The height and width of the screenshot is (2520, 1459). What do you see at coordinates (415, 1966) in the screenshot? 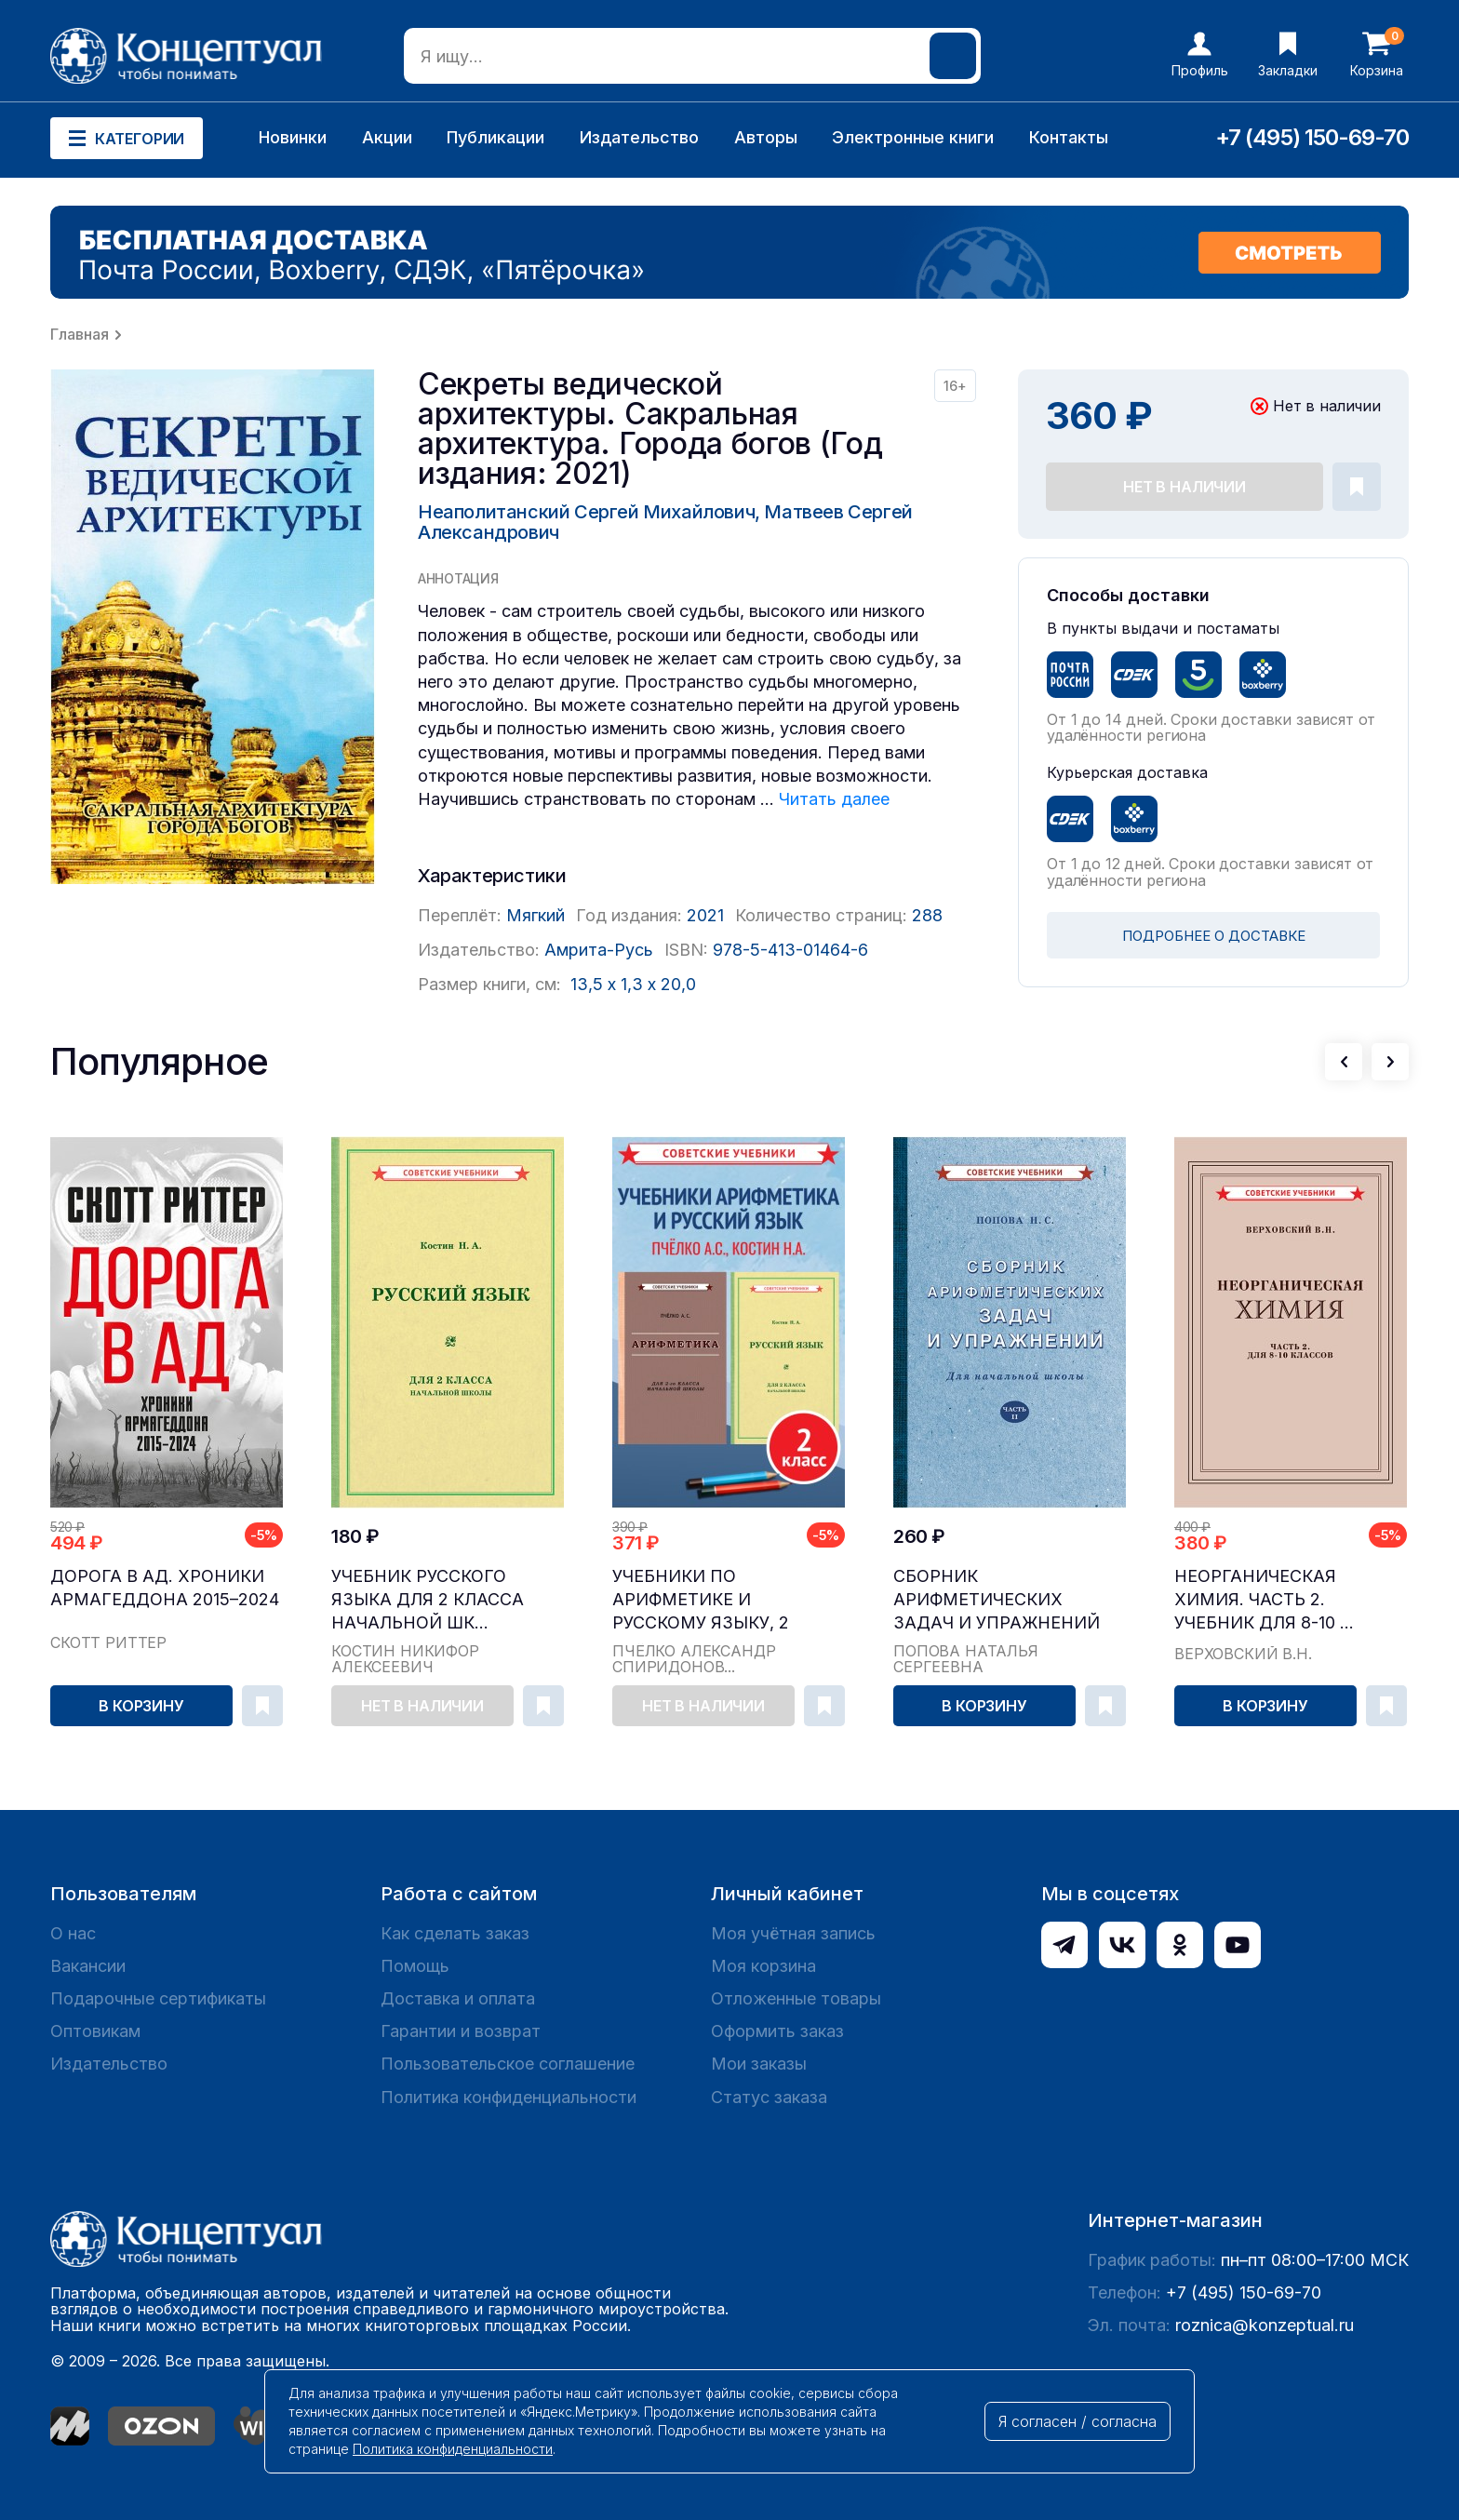
I see `Помощь` at bounding box center [415, 1966].